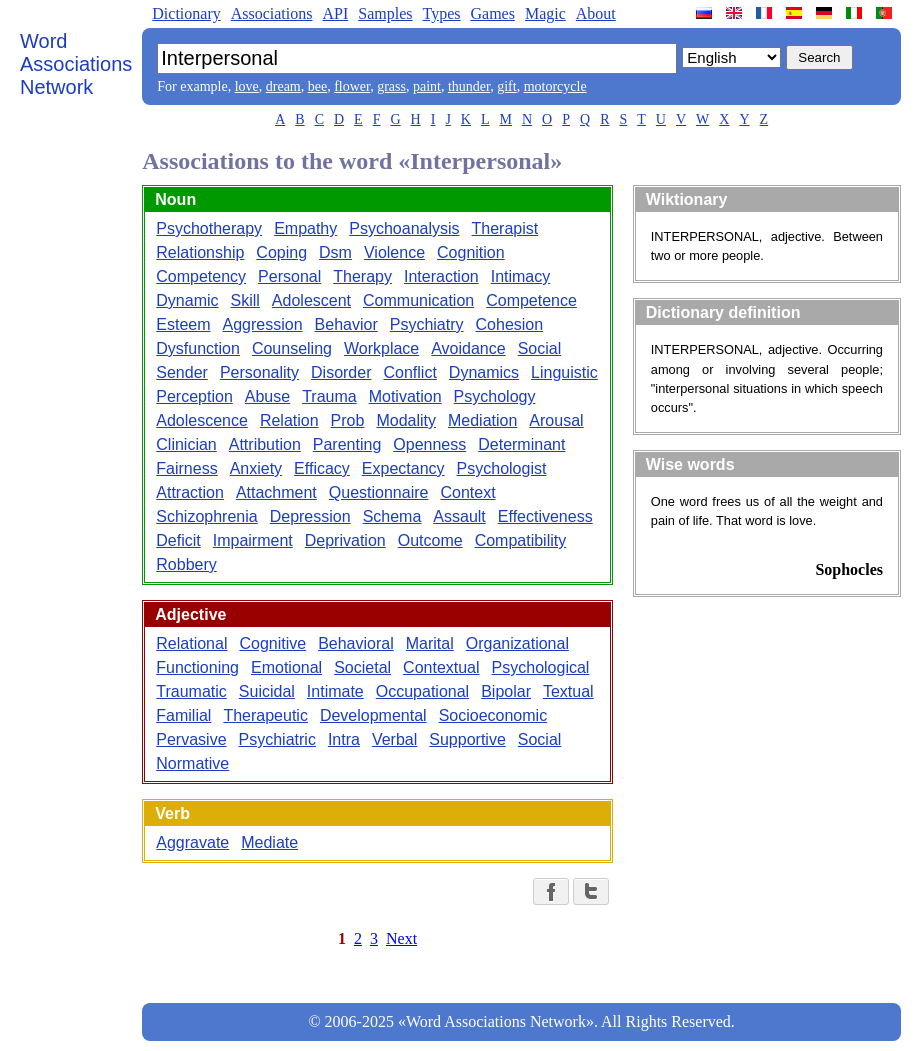 Image resolution: width=921 pixels, height=1051 pixels. What do you see at coordinates (335, 252) in the screenshot?
I see `Dsm` at bounding box center [335, 252].